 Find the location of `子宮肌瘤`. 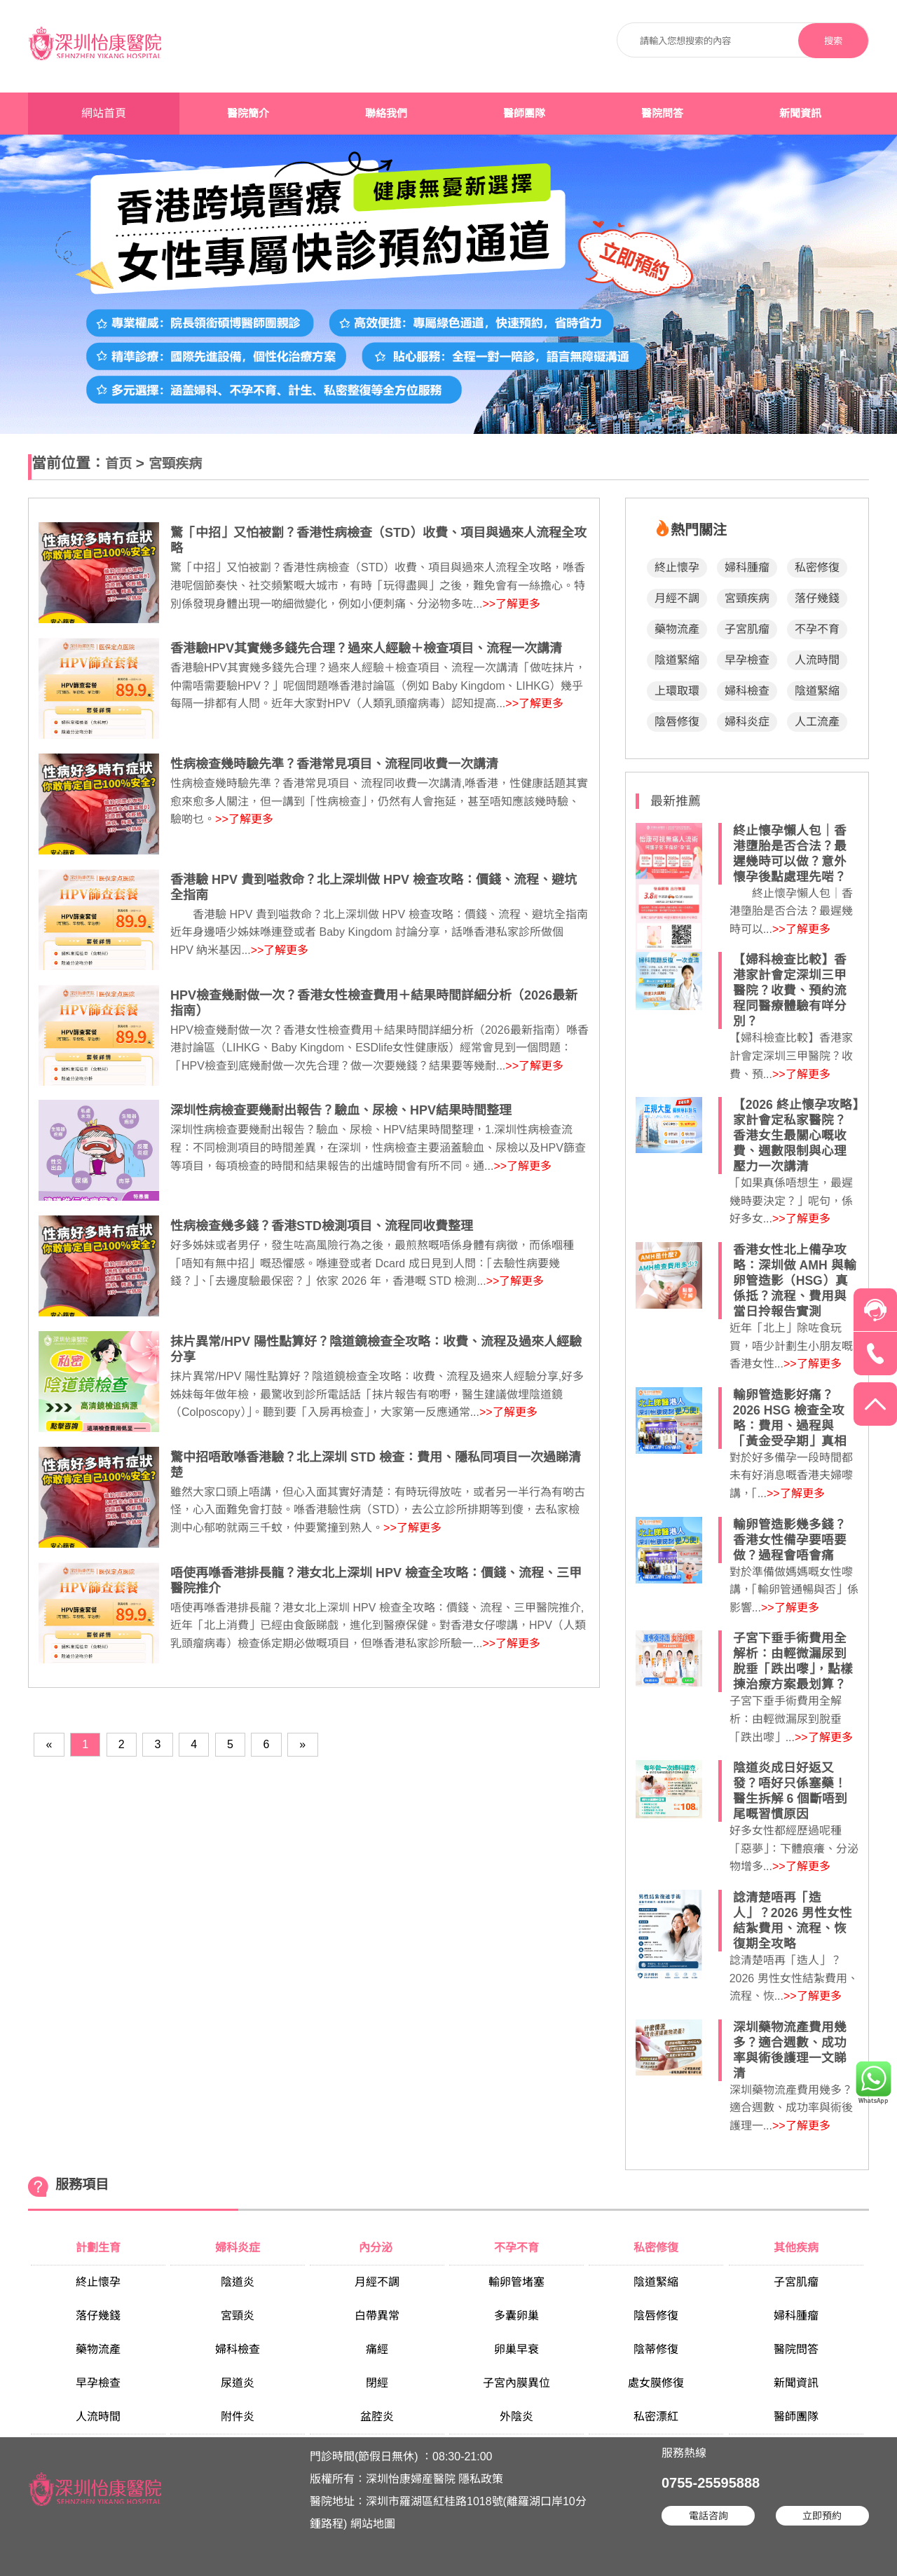

子宮肌瘤 is located at coordinates (747, 629).